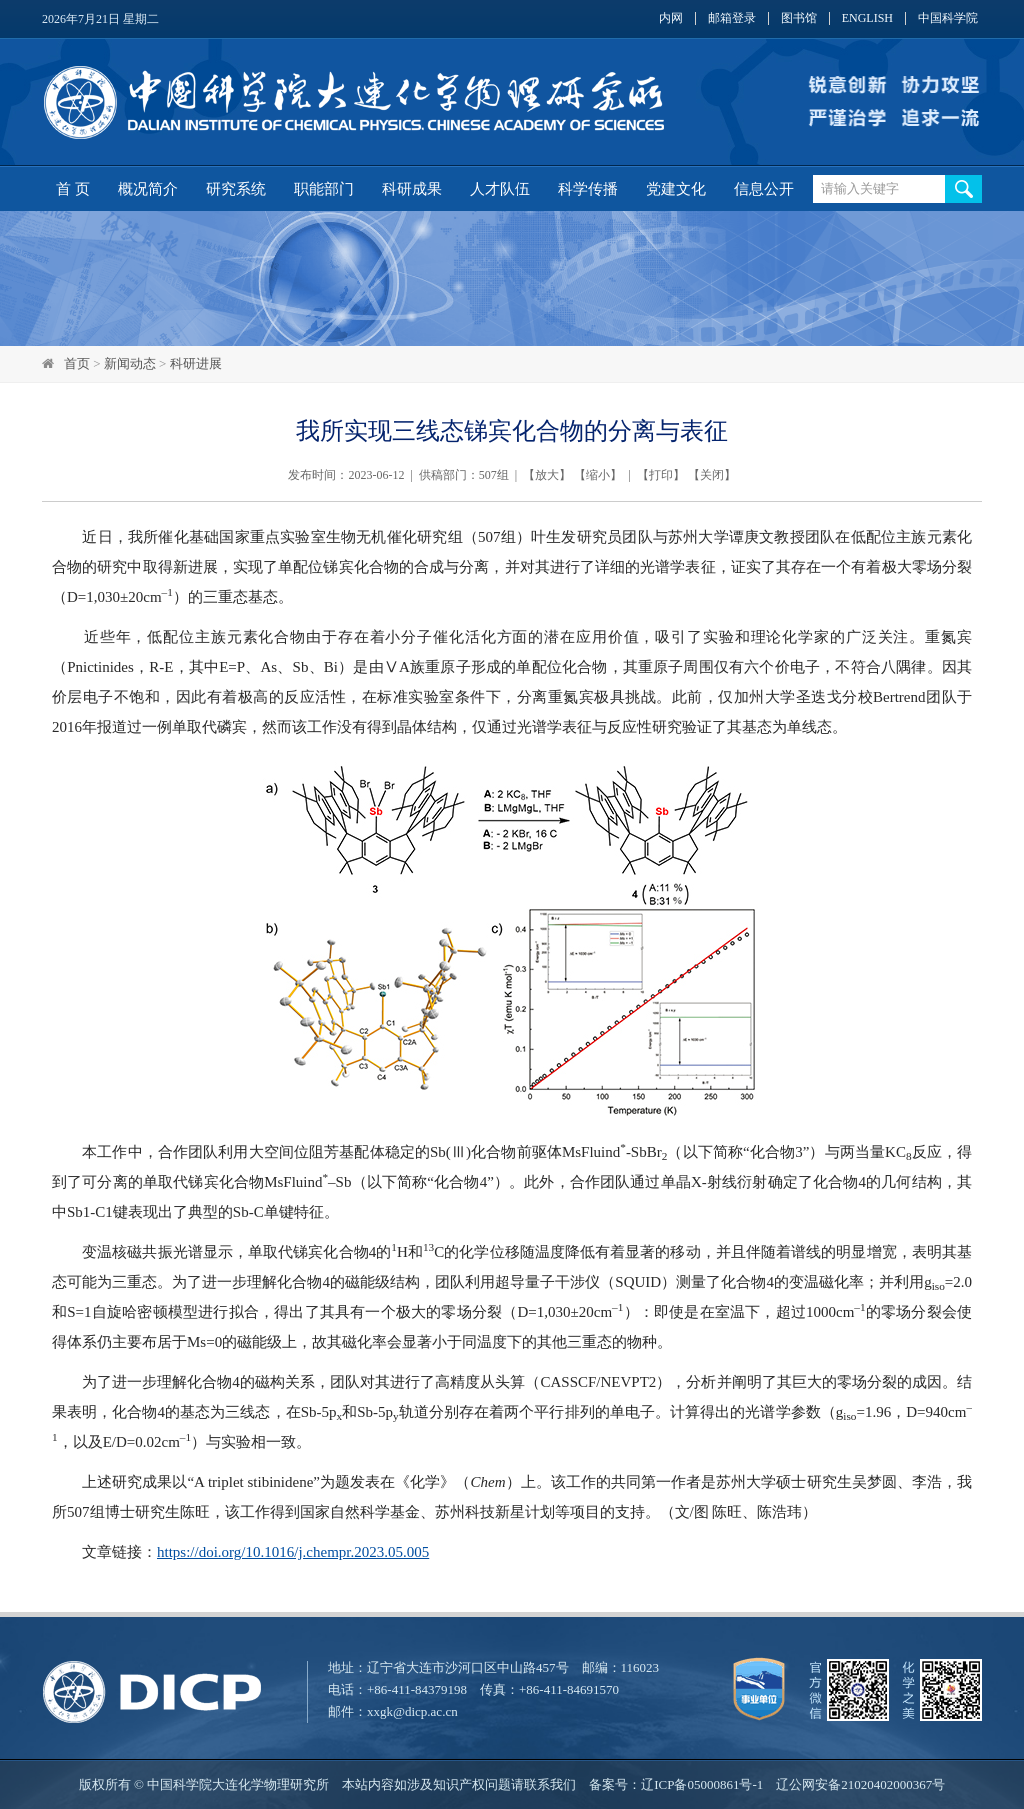 The width and height of the screenshot is (1024, 1809). What do you see at coordinates (324, 189) in the screenshot?
I see `职能部门` at bounding box center [324, 189].